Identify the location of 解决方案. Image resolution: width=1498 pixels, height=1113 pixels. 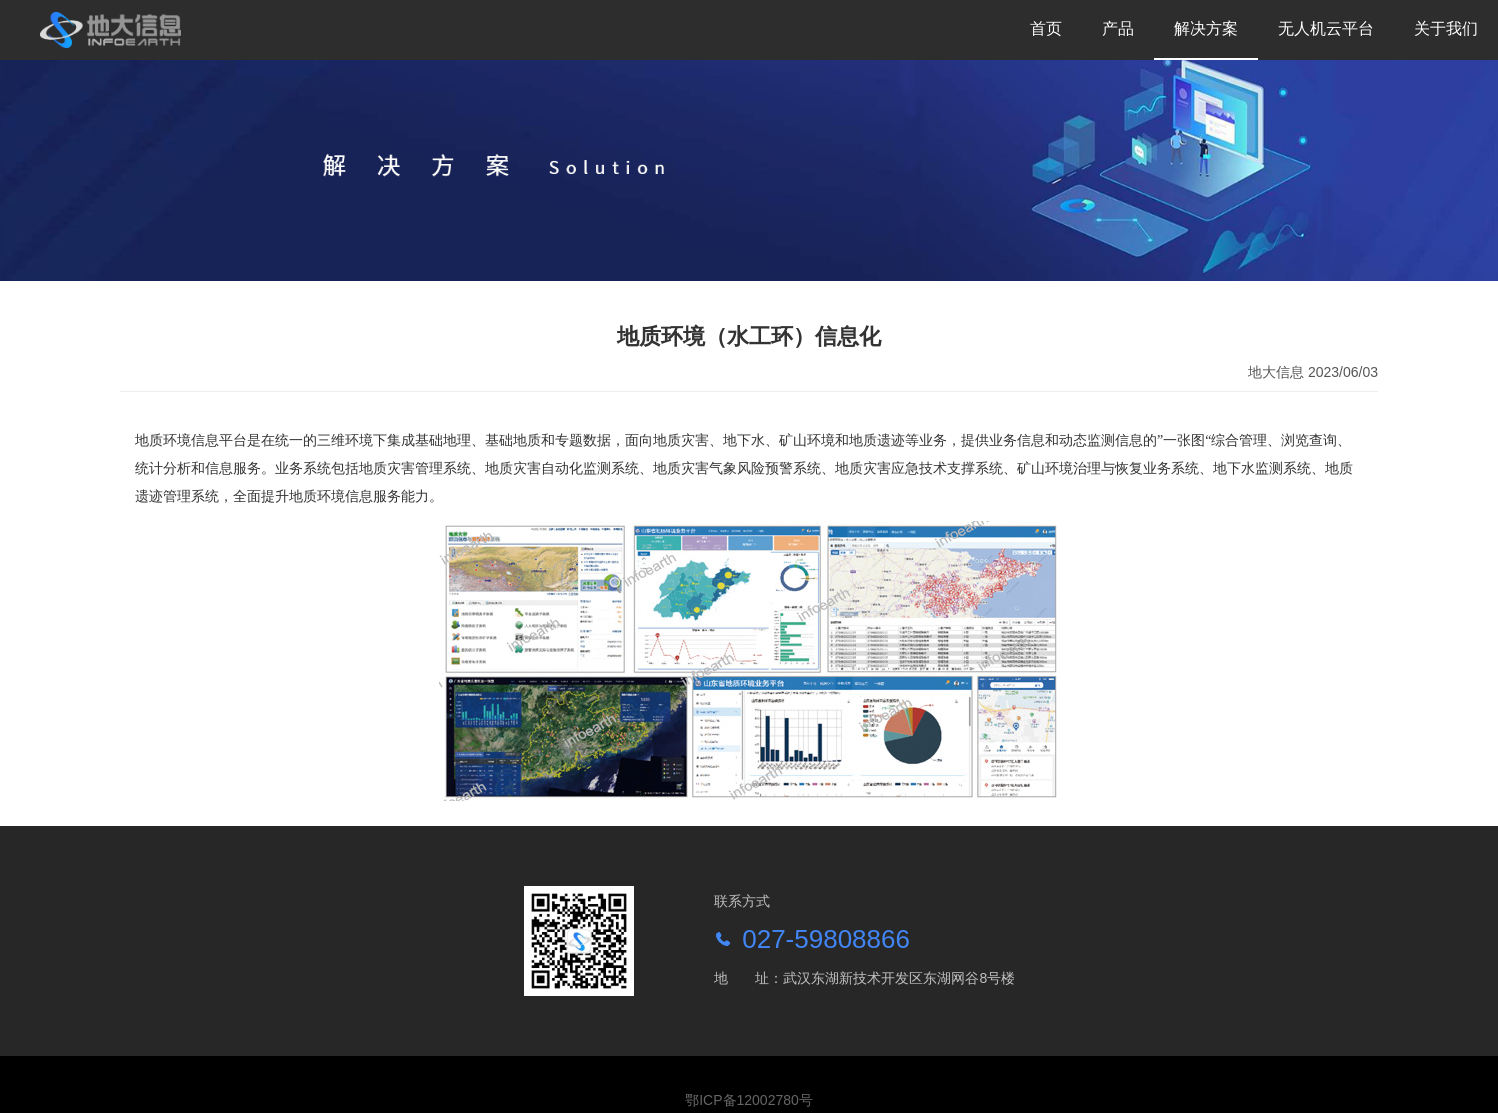
(1206, 28).